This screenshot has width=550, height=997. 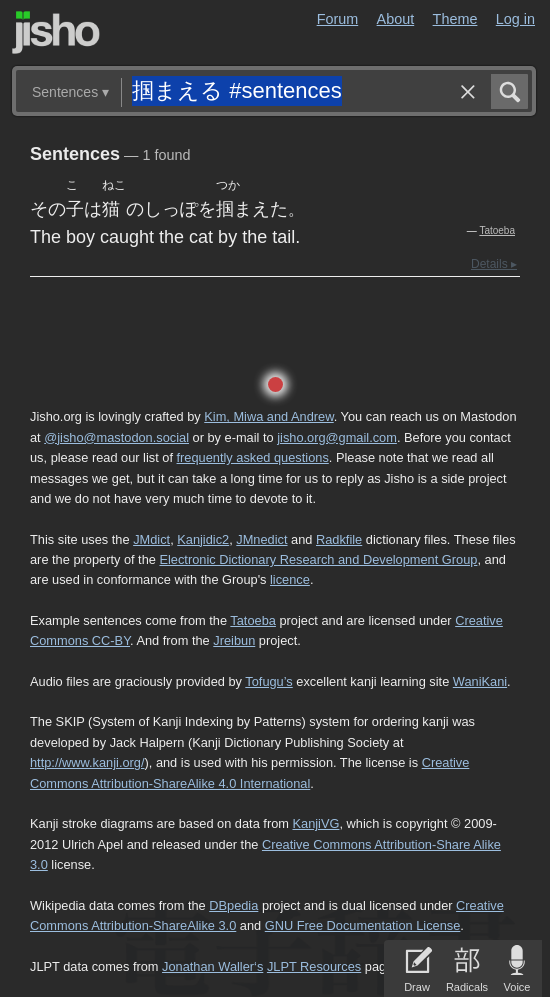 I want to click on Tofugu’s, so click(x=268, y=681).